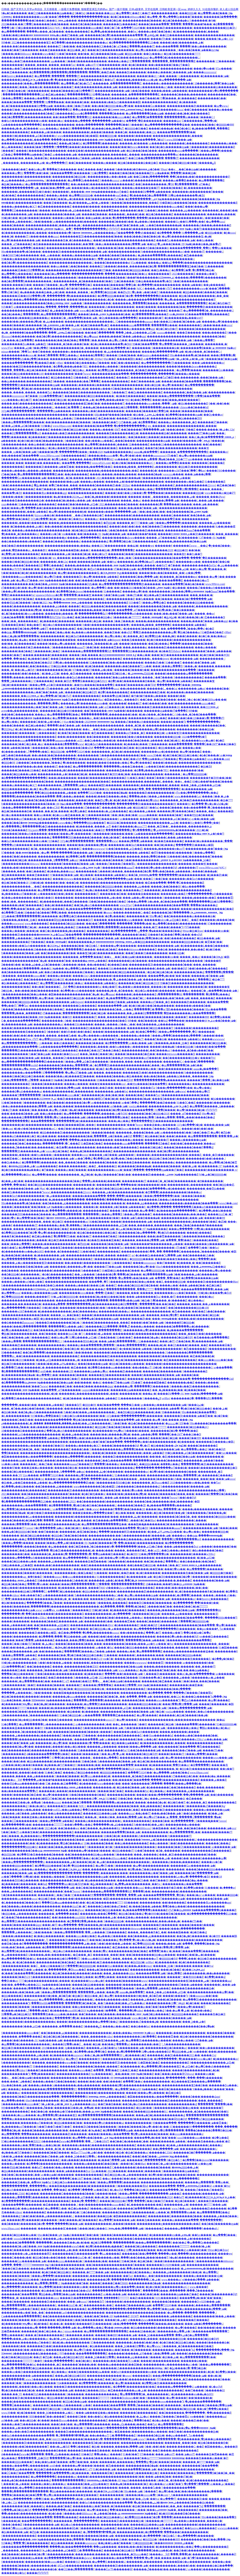 The image size is (240, 2576). Describe the element at coordinates (186, 195) in the screenshot. I see `99�ȹ�������ֻ�о�Ʒ6` at that location.